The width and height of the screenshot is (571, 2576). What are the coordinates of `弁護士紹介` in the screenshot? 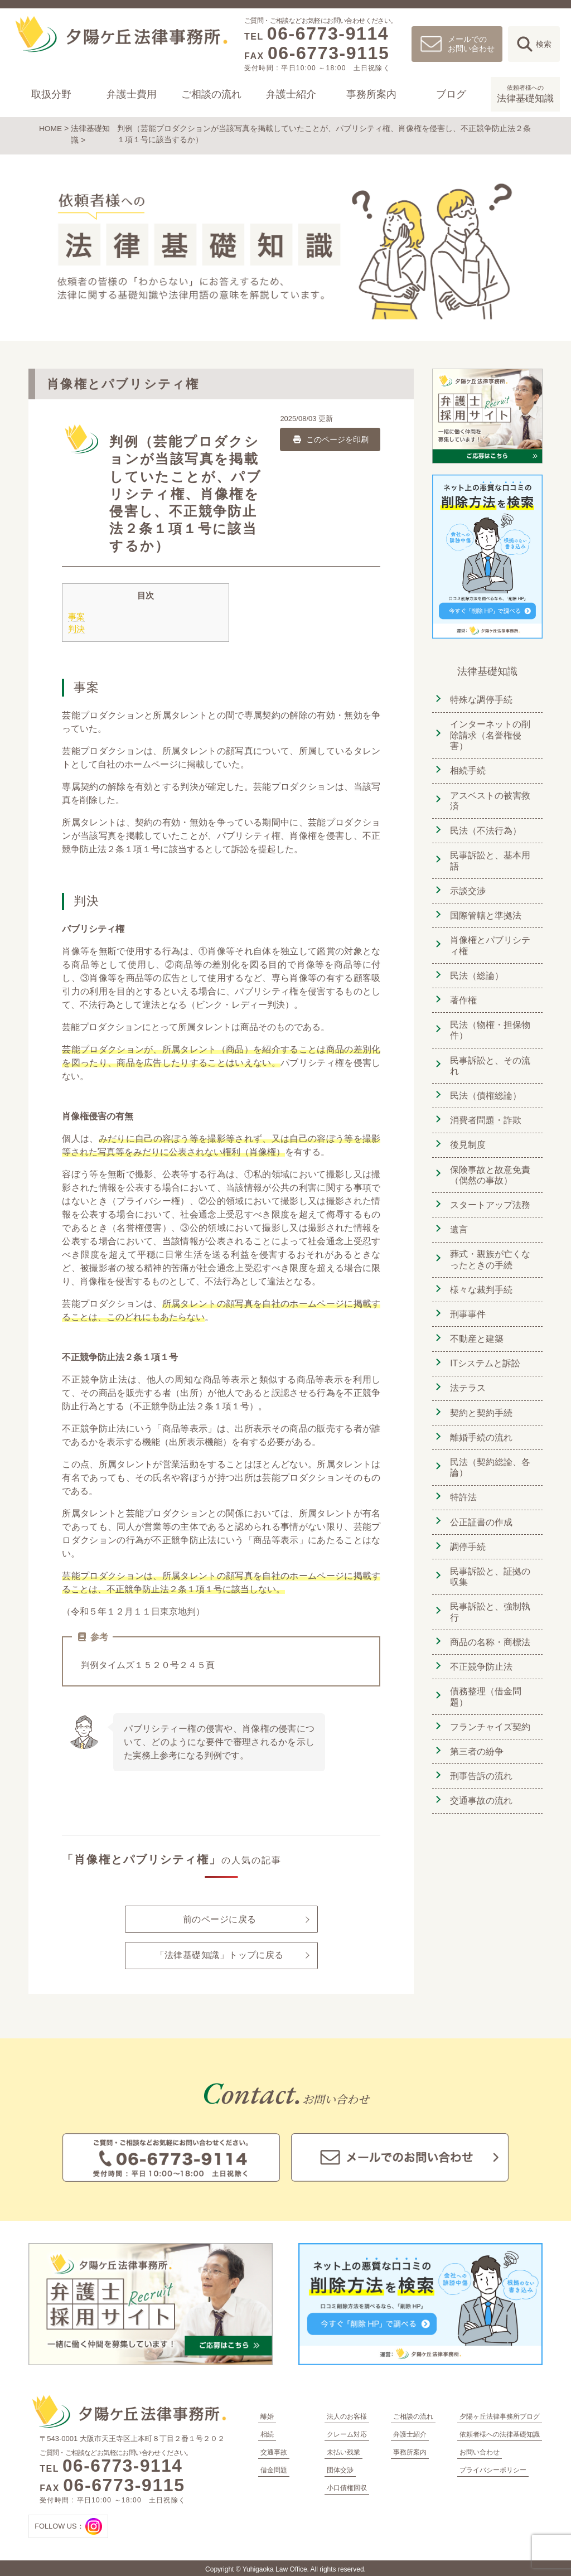 It's located at (291, 94).